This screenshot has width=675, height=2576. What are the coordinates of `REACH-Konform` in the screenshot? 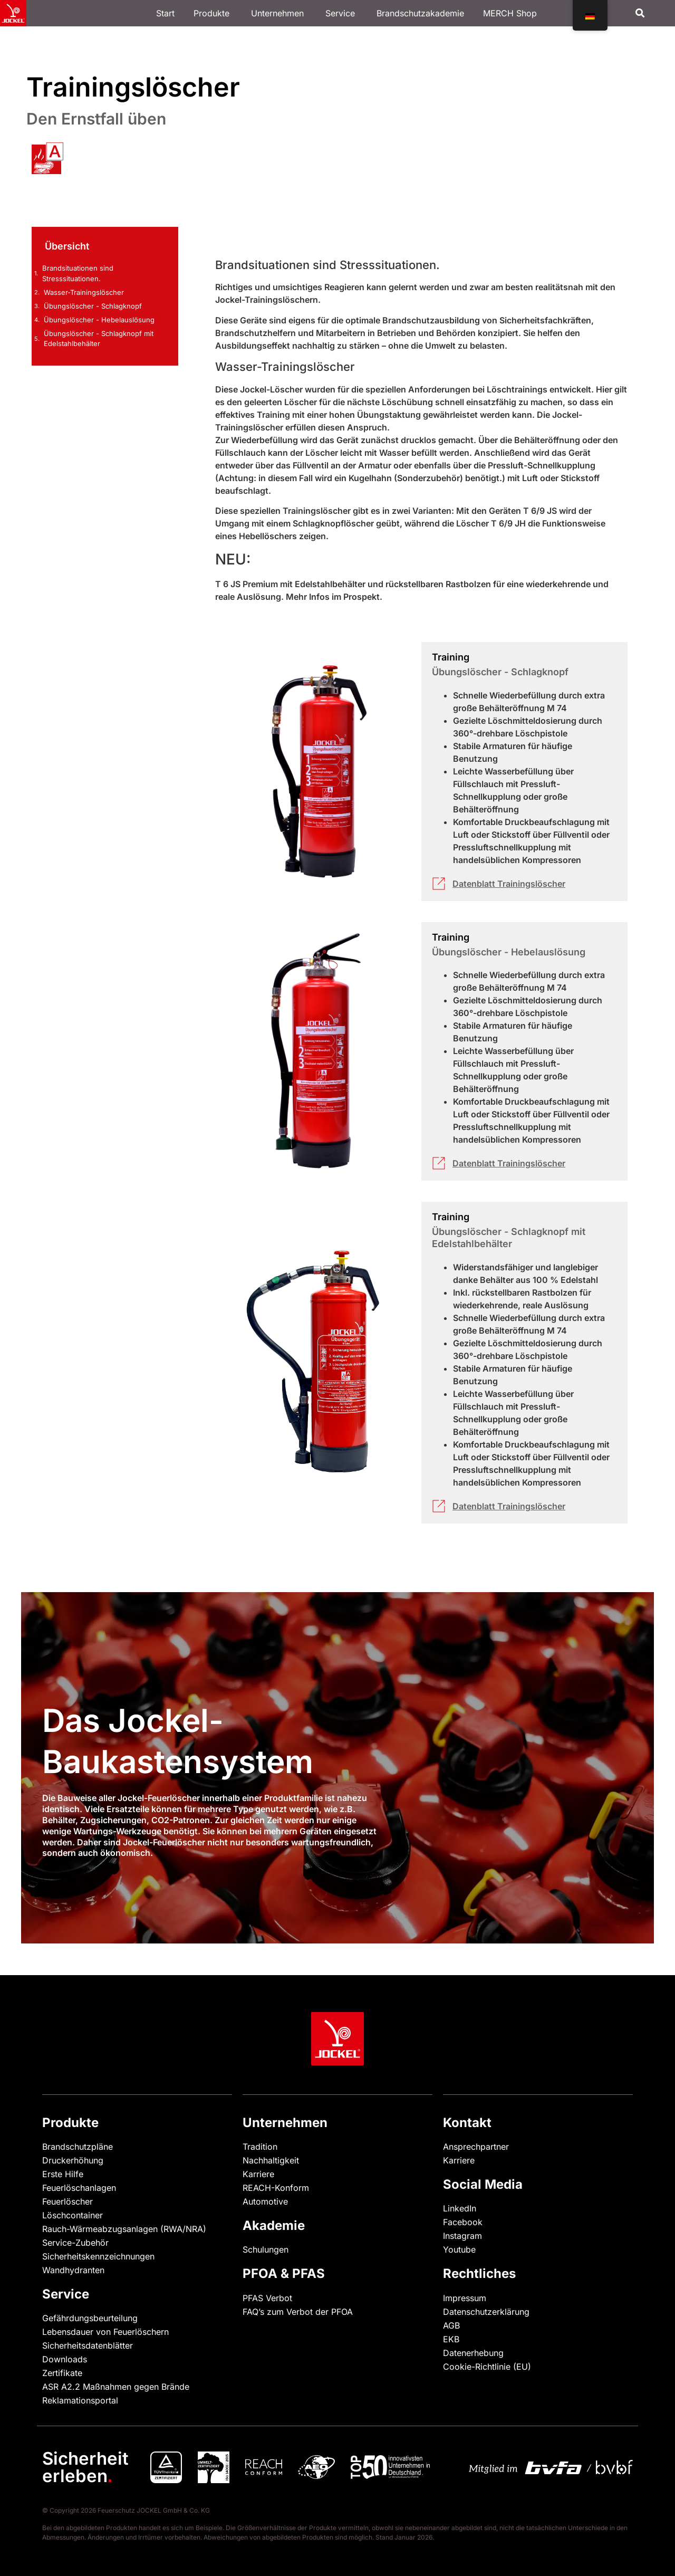 It's located at (276, 2187).